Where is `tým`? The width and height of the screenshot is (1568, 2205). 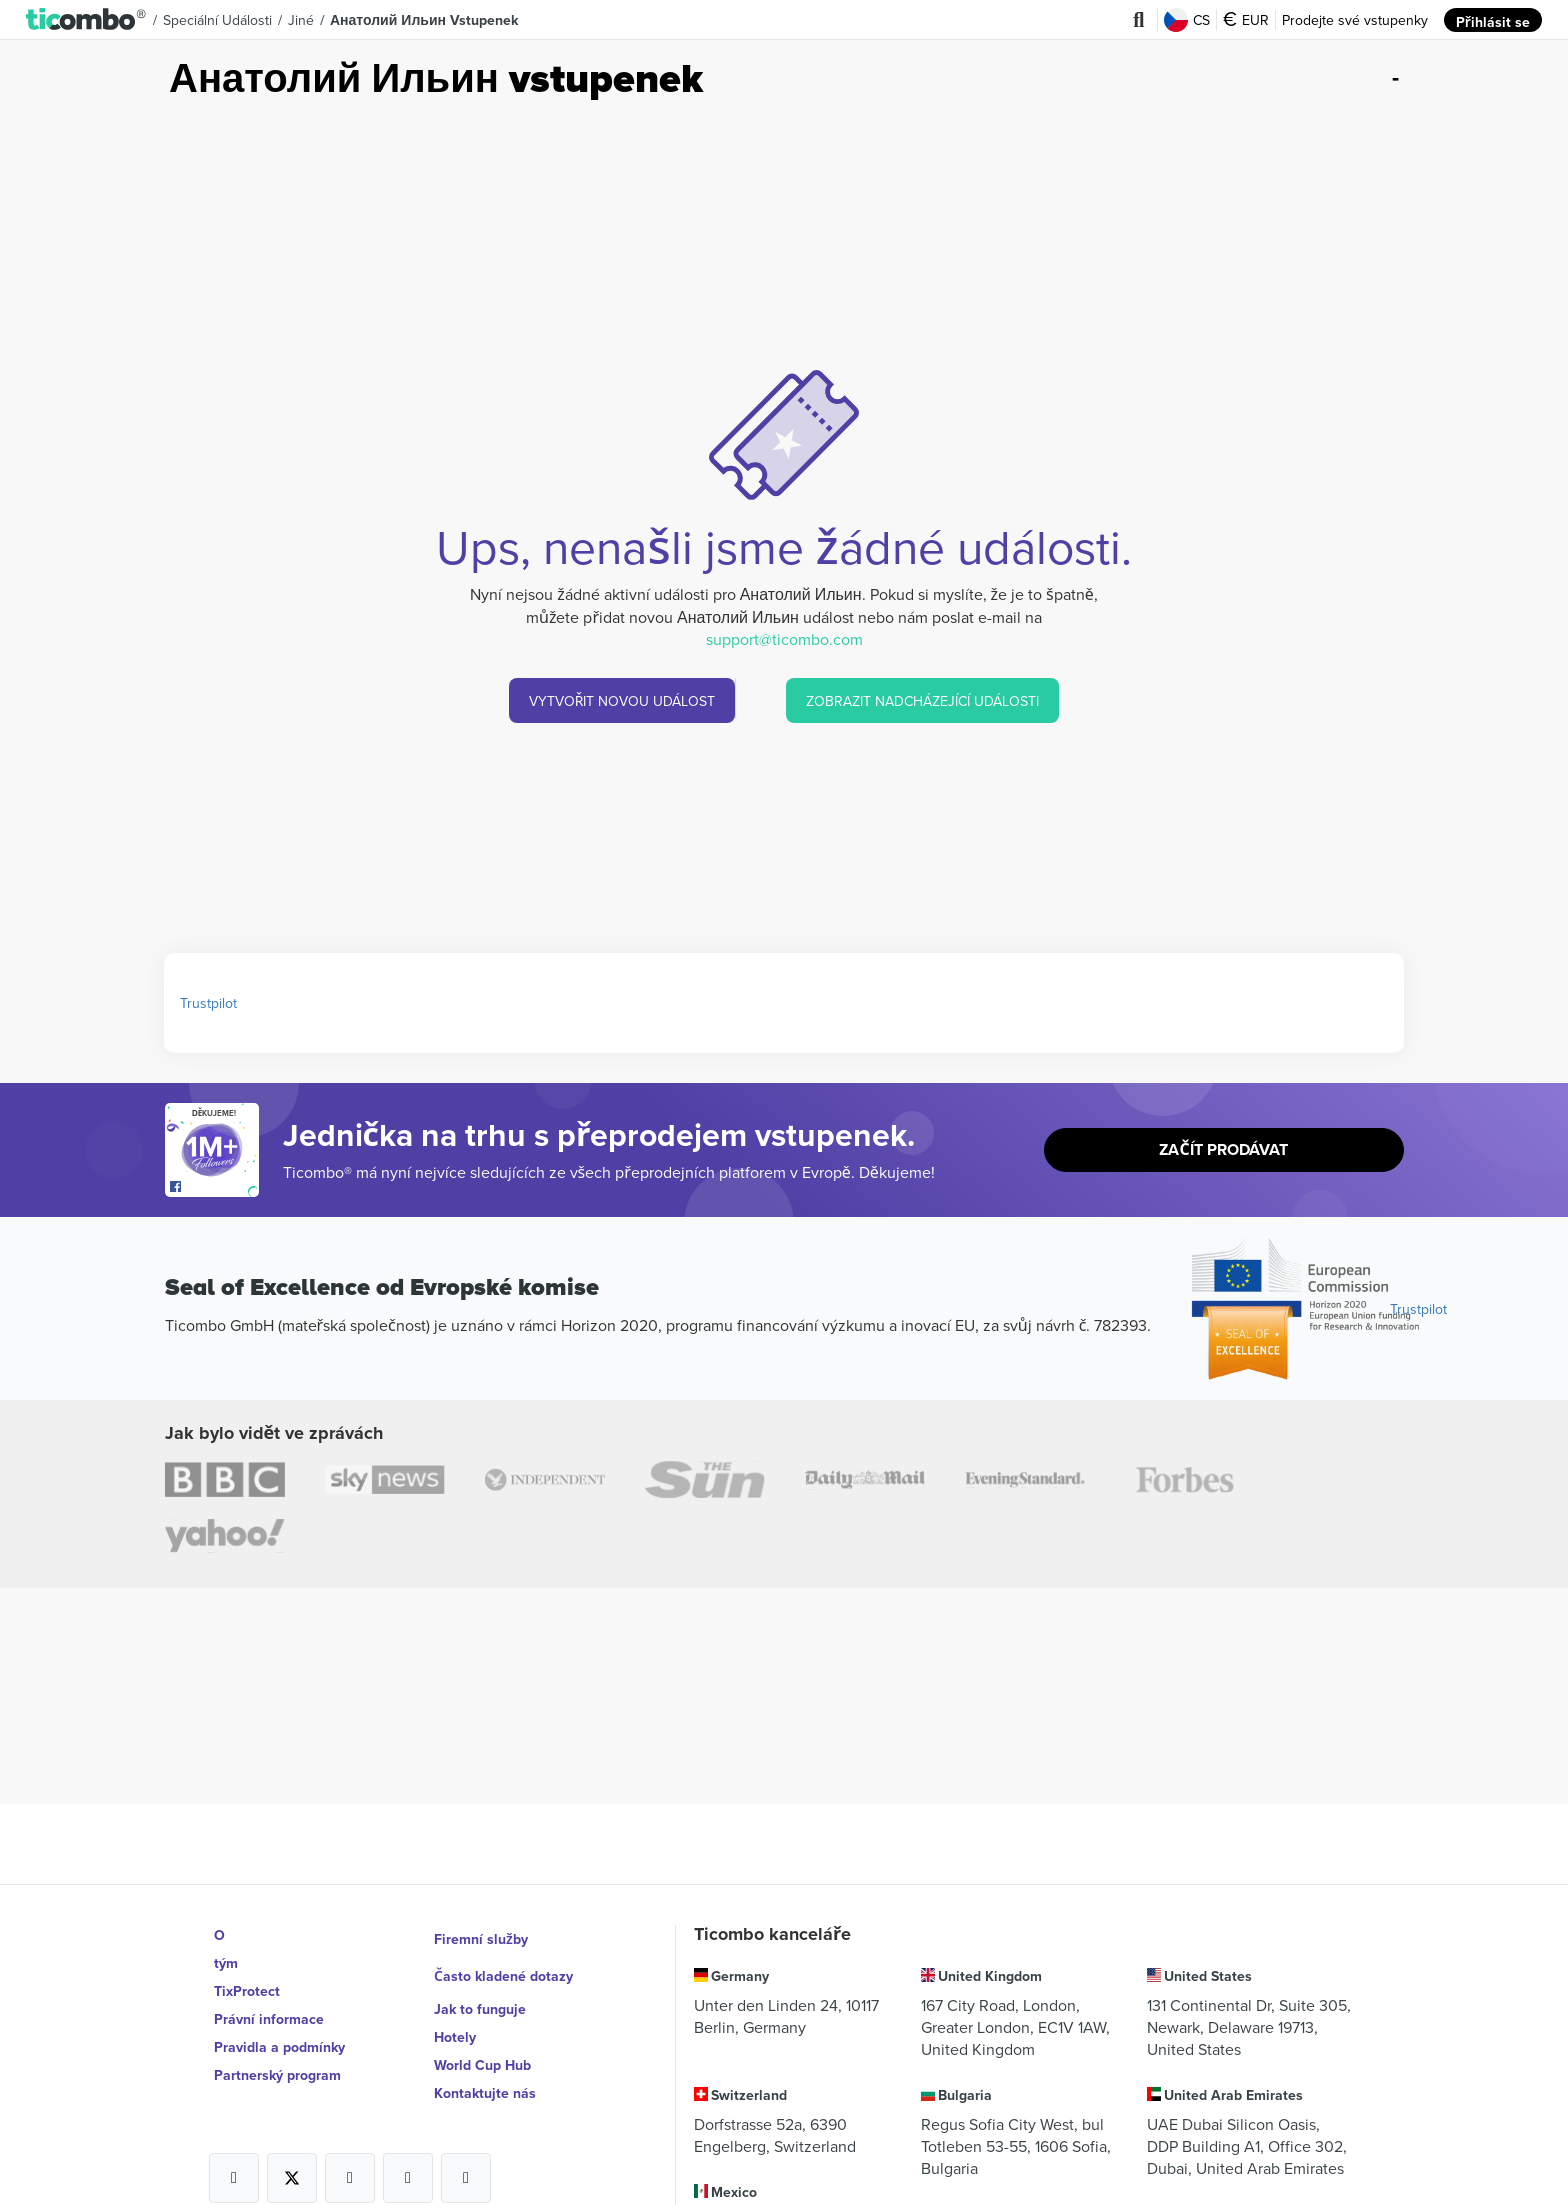 tým is located at coordinates (226, 1963).